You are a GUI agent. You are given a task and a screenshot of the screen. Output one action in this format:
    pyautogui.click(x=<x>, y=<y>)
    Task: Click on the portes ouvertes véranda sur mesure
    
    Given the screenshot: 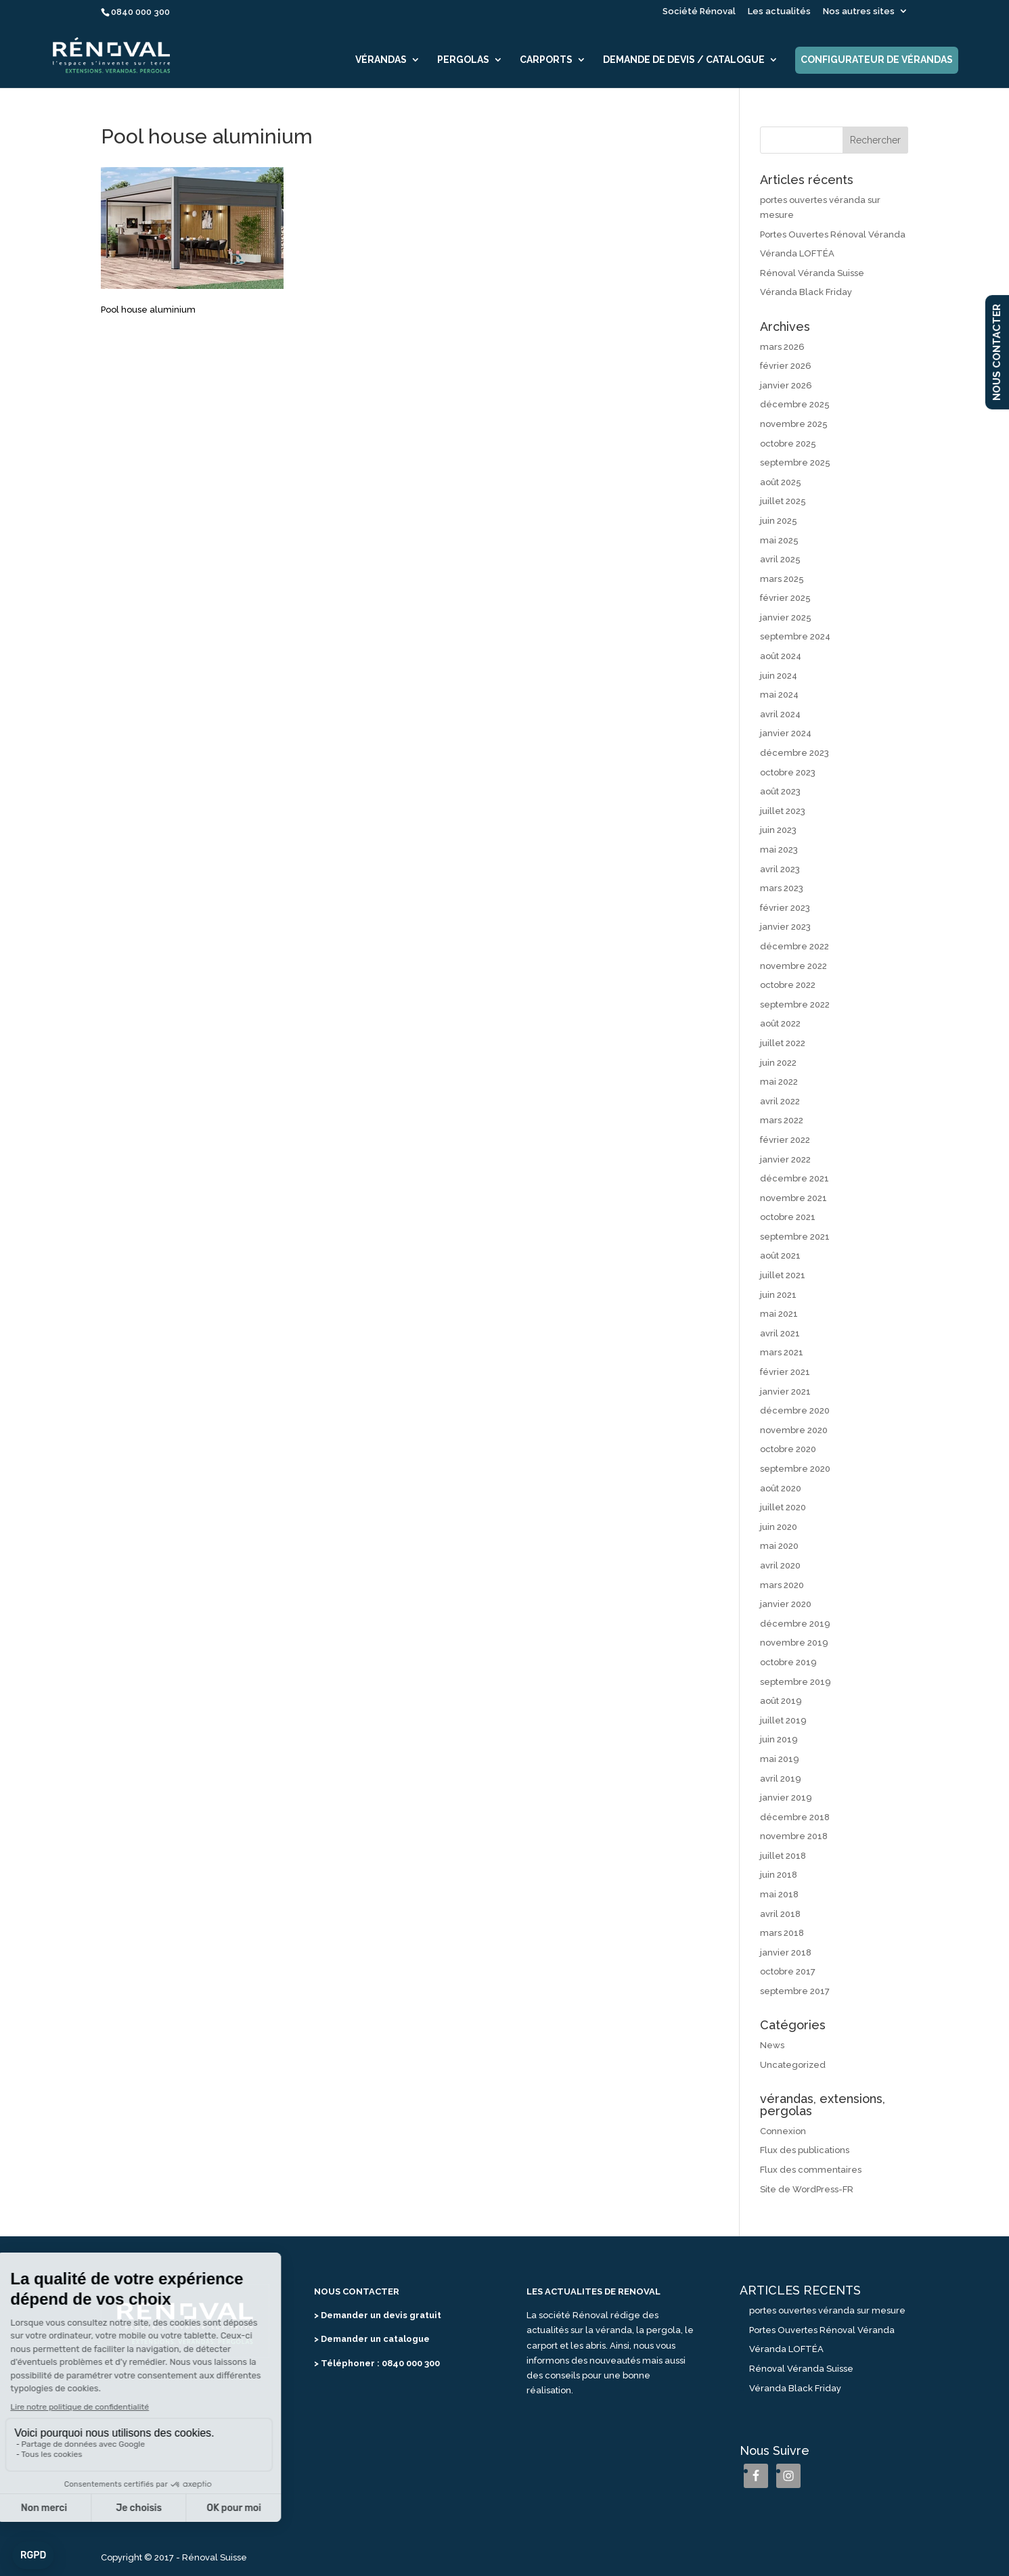 What is the action you would take?
    pyautogui.click(x=827, y=2310)
    